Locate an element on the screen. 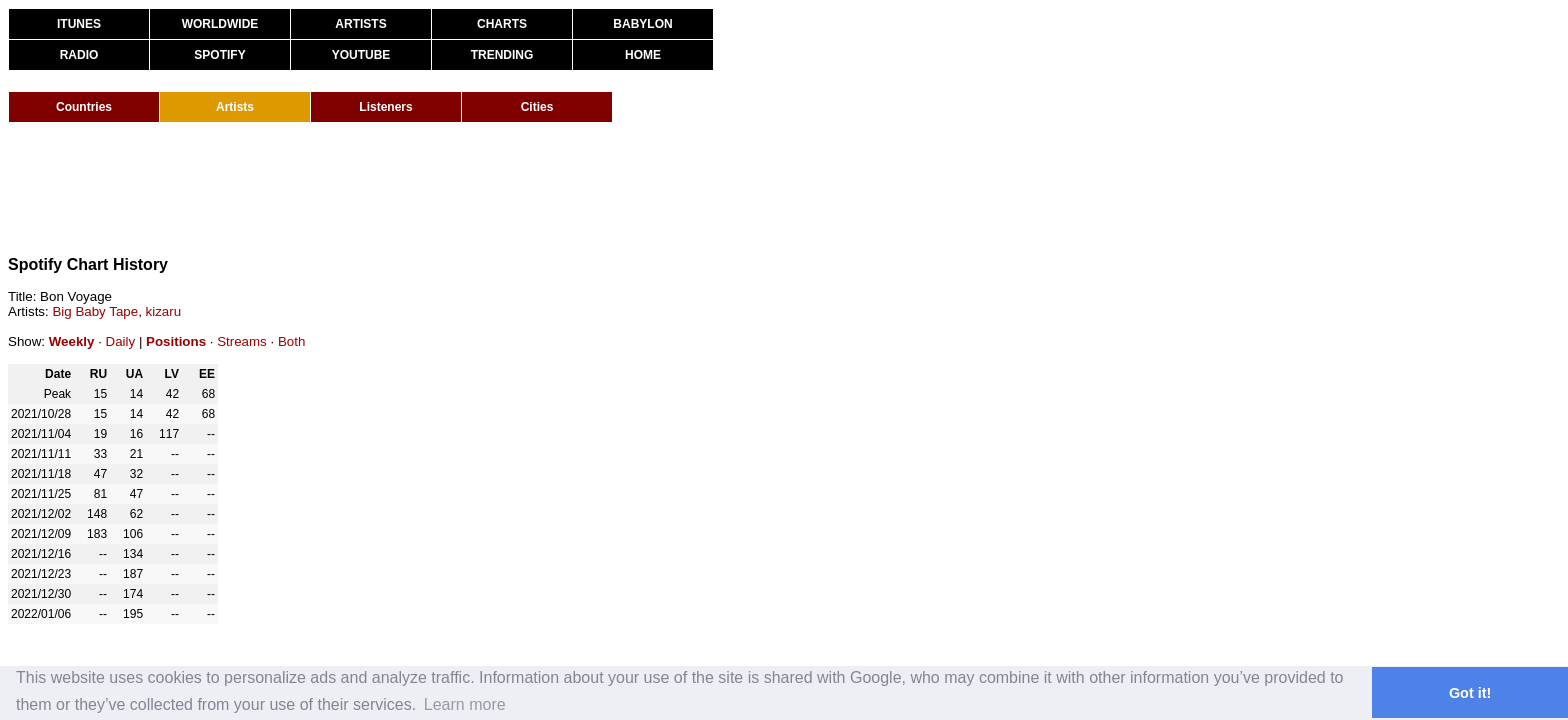 This screenshot has height=720, width=1568. BABYLON is located at coordinates (642, 24).